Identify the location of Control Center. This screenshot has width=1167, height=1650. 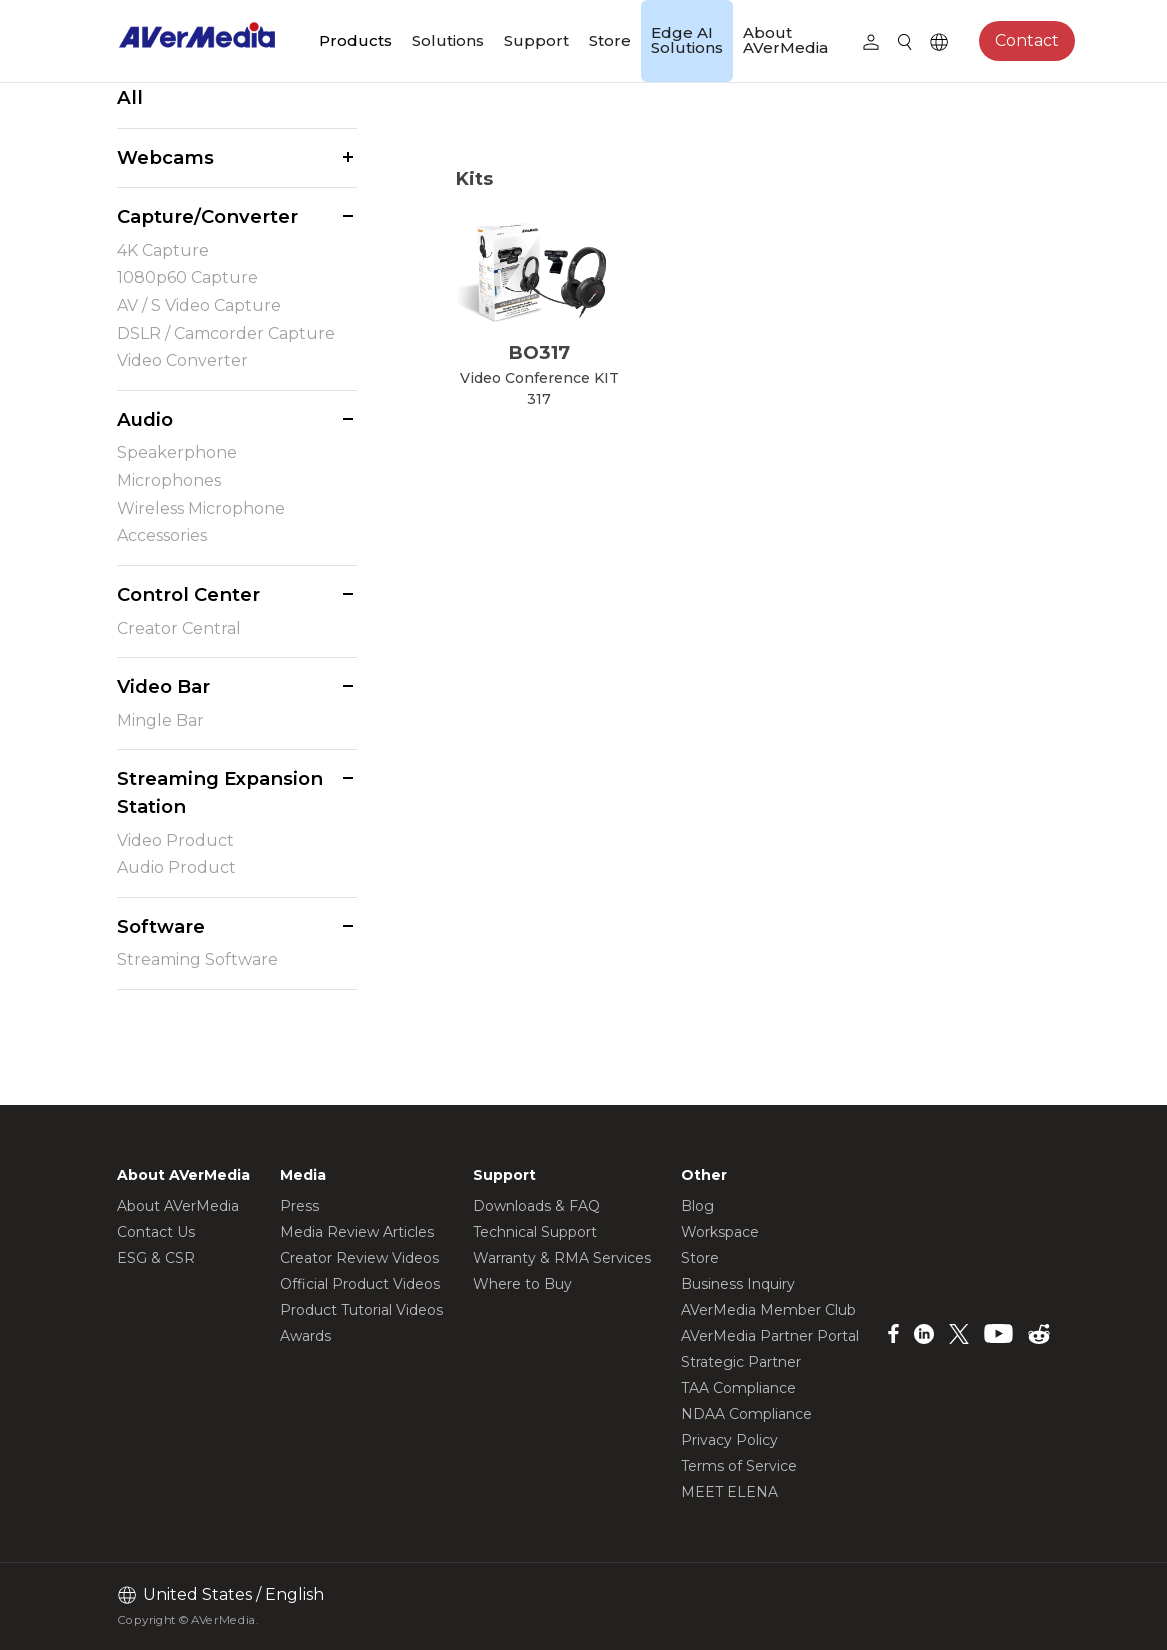
(188, 594).